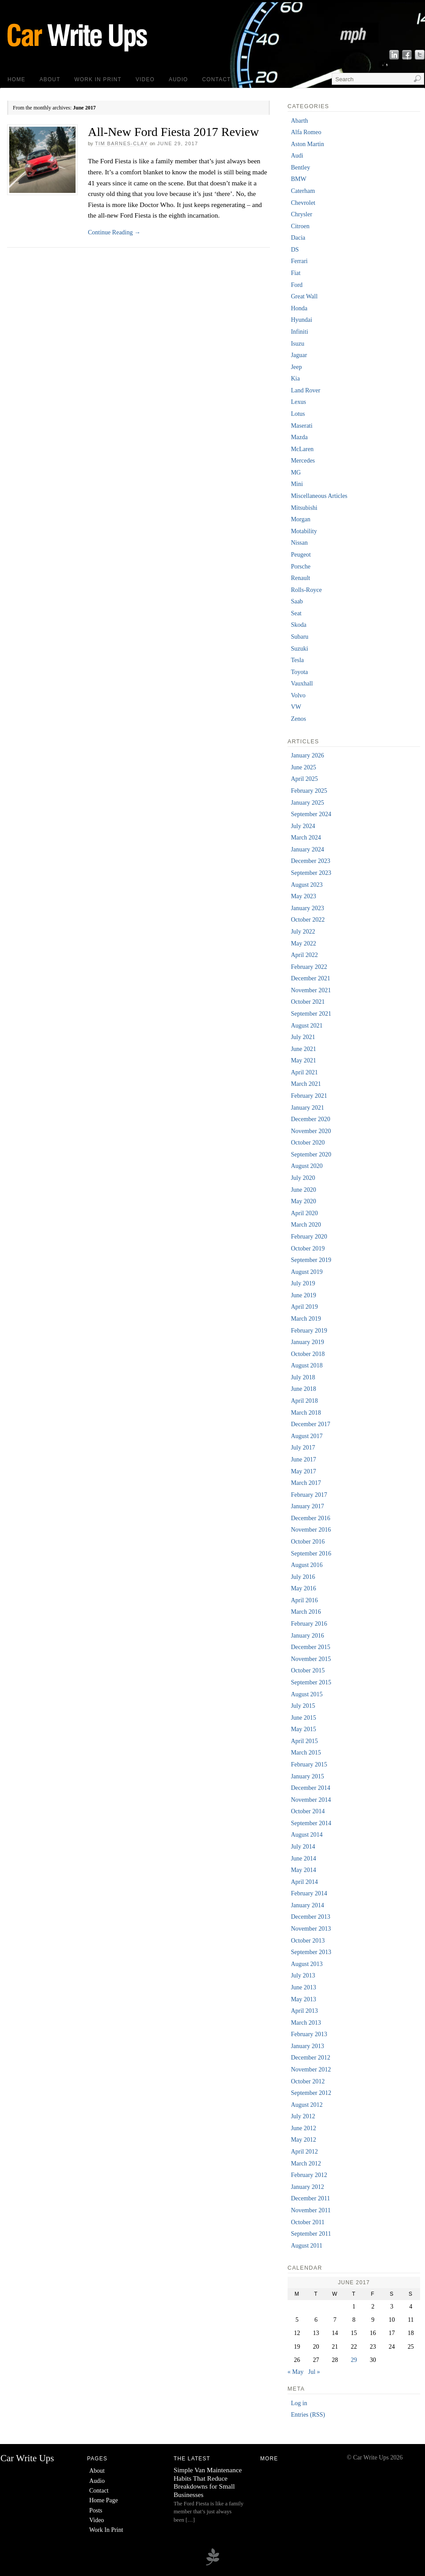 Image resolution: width=425 pixels, height=2576 pixels. What do you see at coordinates (308, 1811) in the screenshot?
I see `October 2014` at bounding box center [308, 1811].